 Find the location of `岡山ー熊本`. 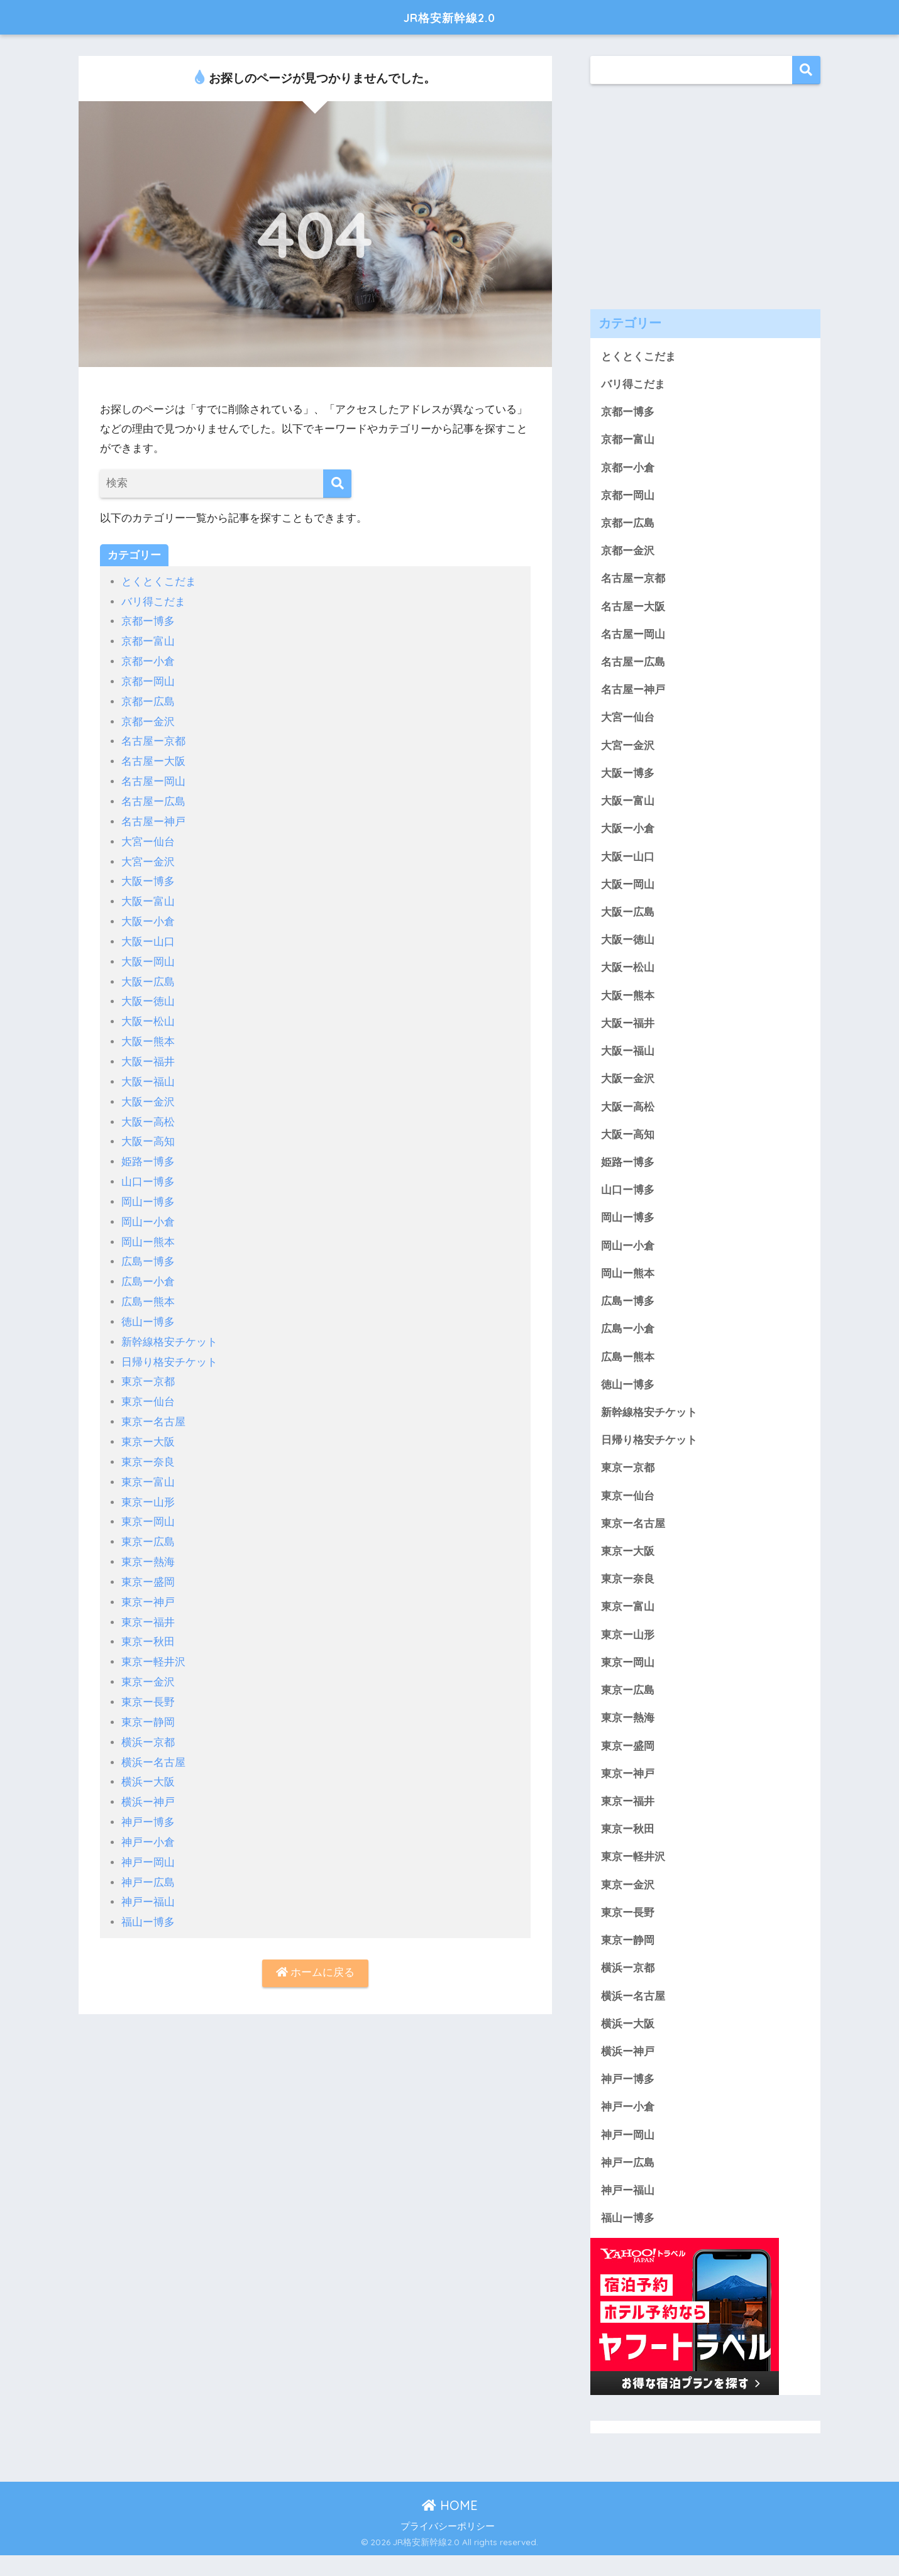

岡山ー熊本 is located at coordinates (148, 1231).